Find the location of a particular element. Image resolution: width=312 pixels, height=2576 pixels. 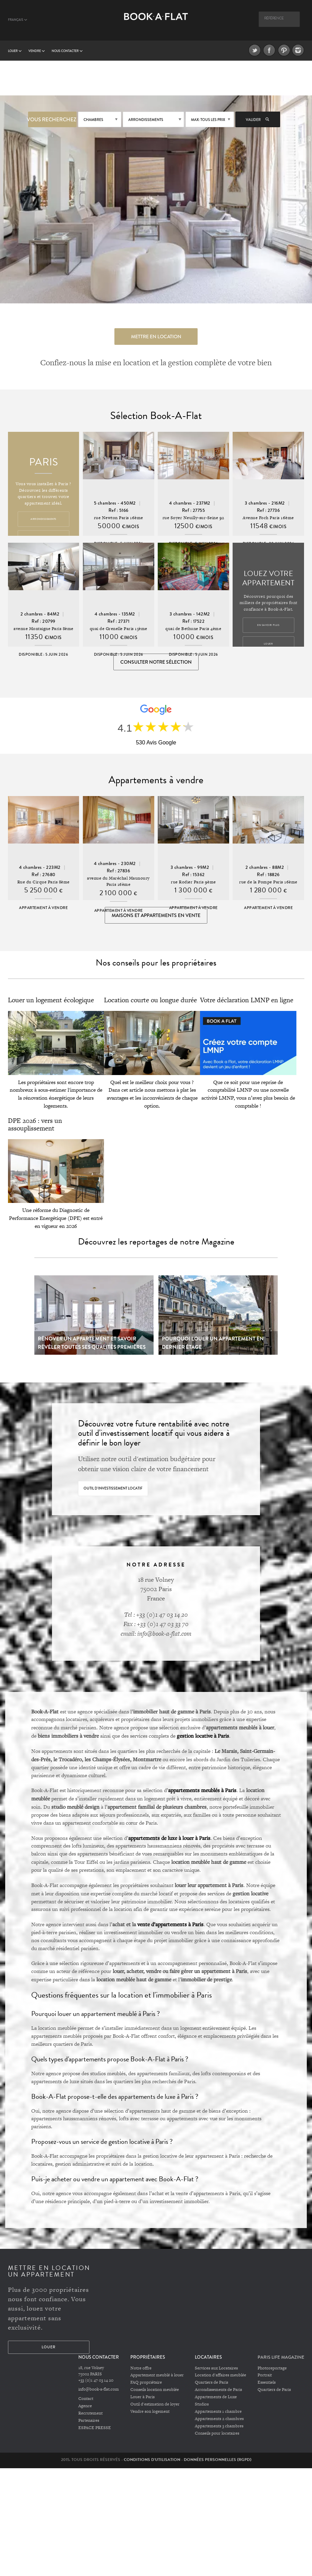

Conseils pour locataires is located at coordinates (217, 2433).